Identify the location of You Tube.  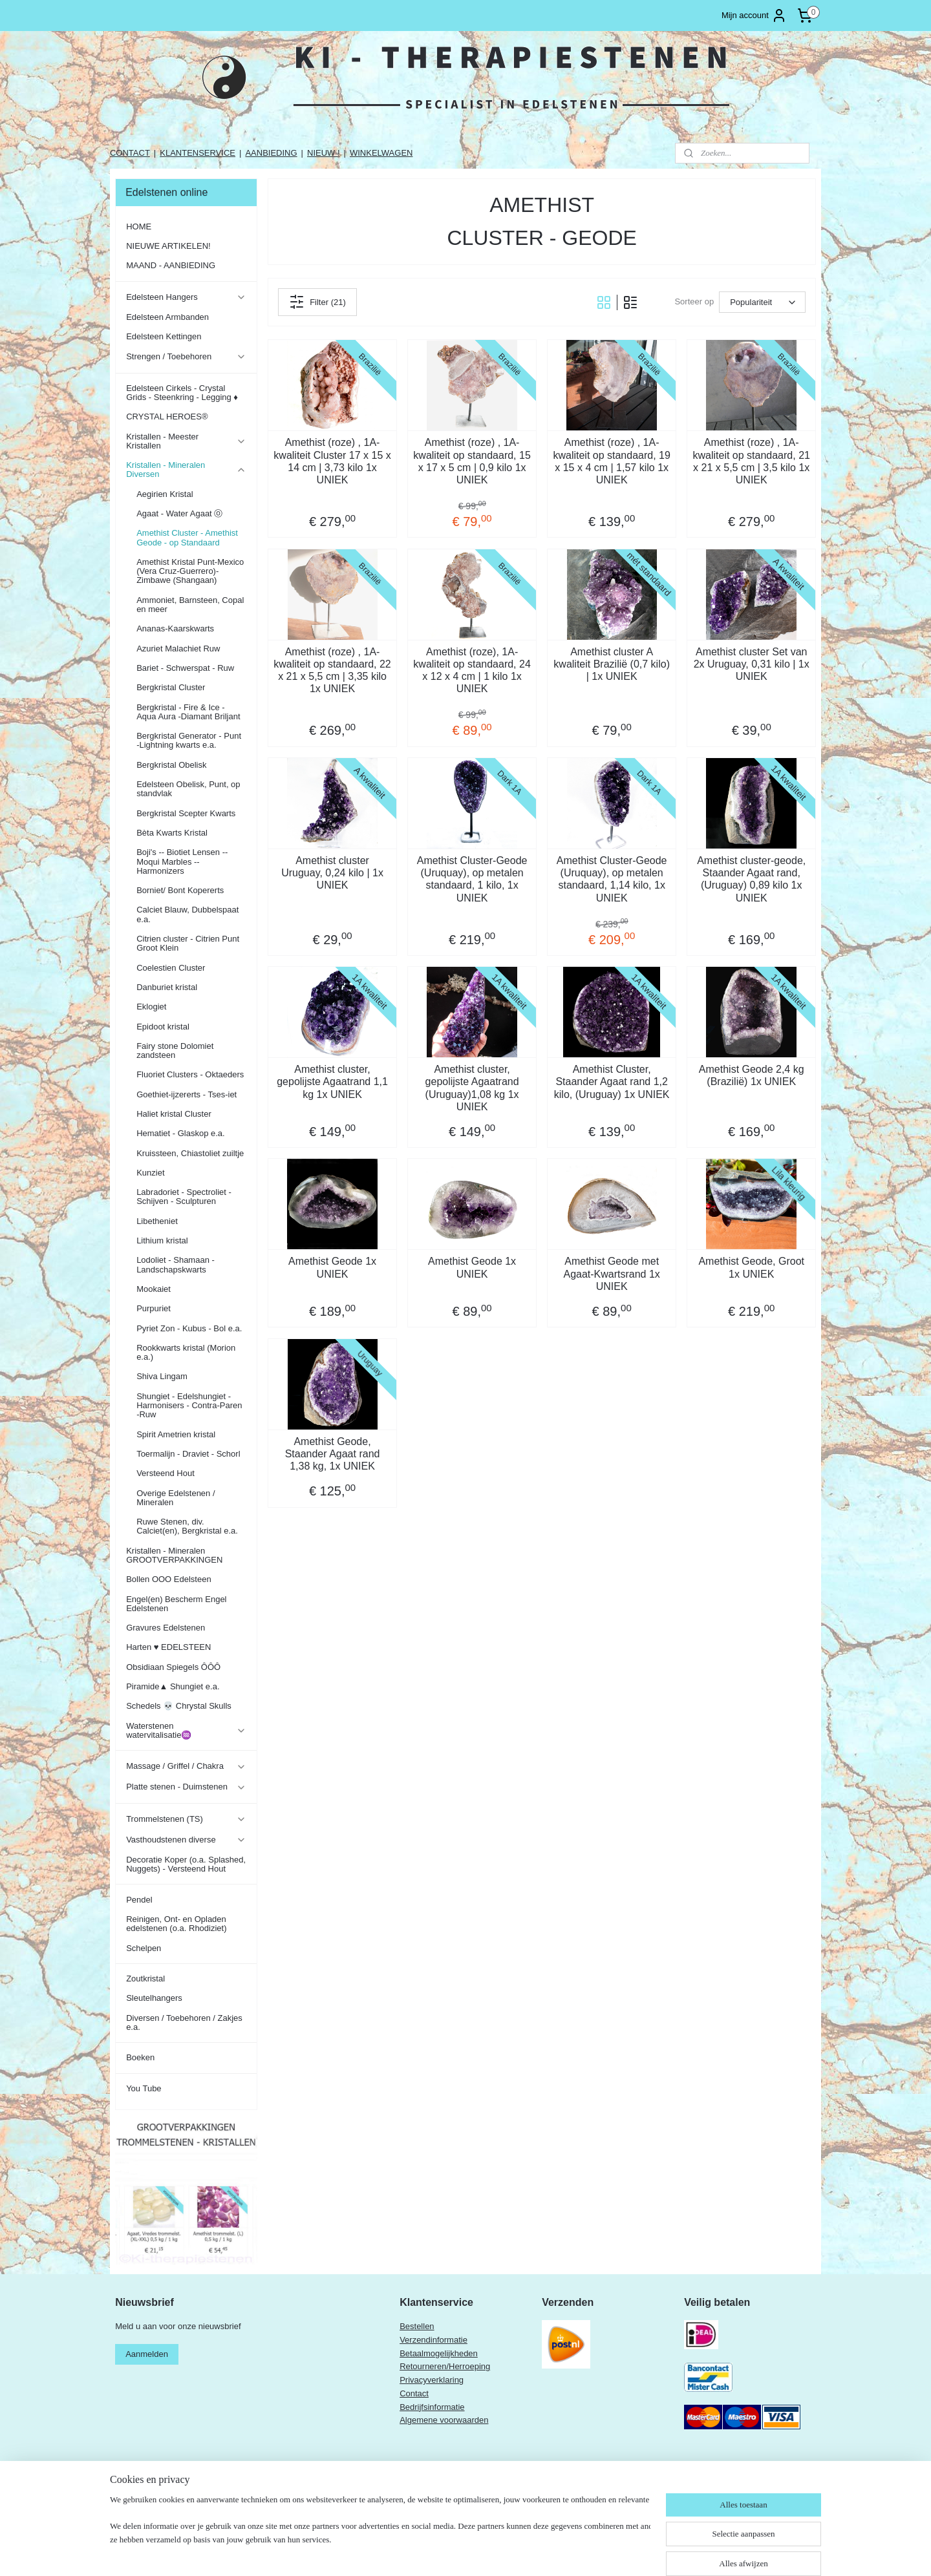
(143, 2088).